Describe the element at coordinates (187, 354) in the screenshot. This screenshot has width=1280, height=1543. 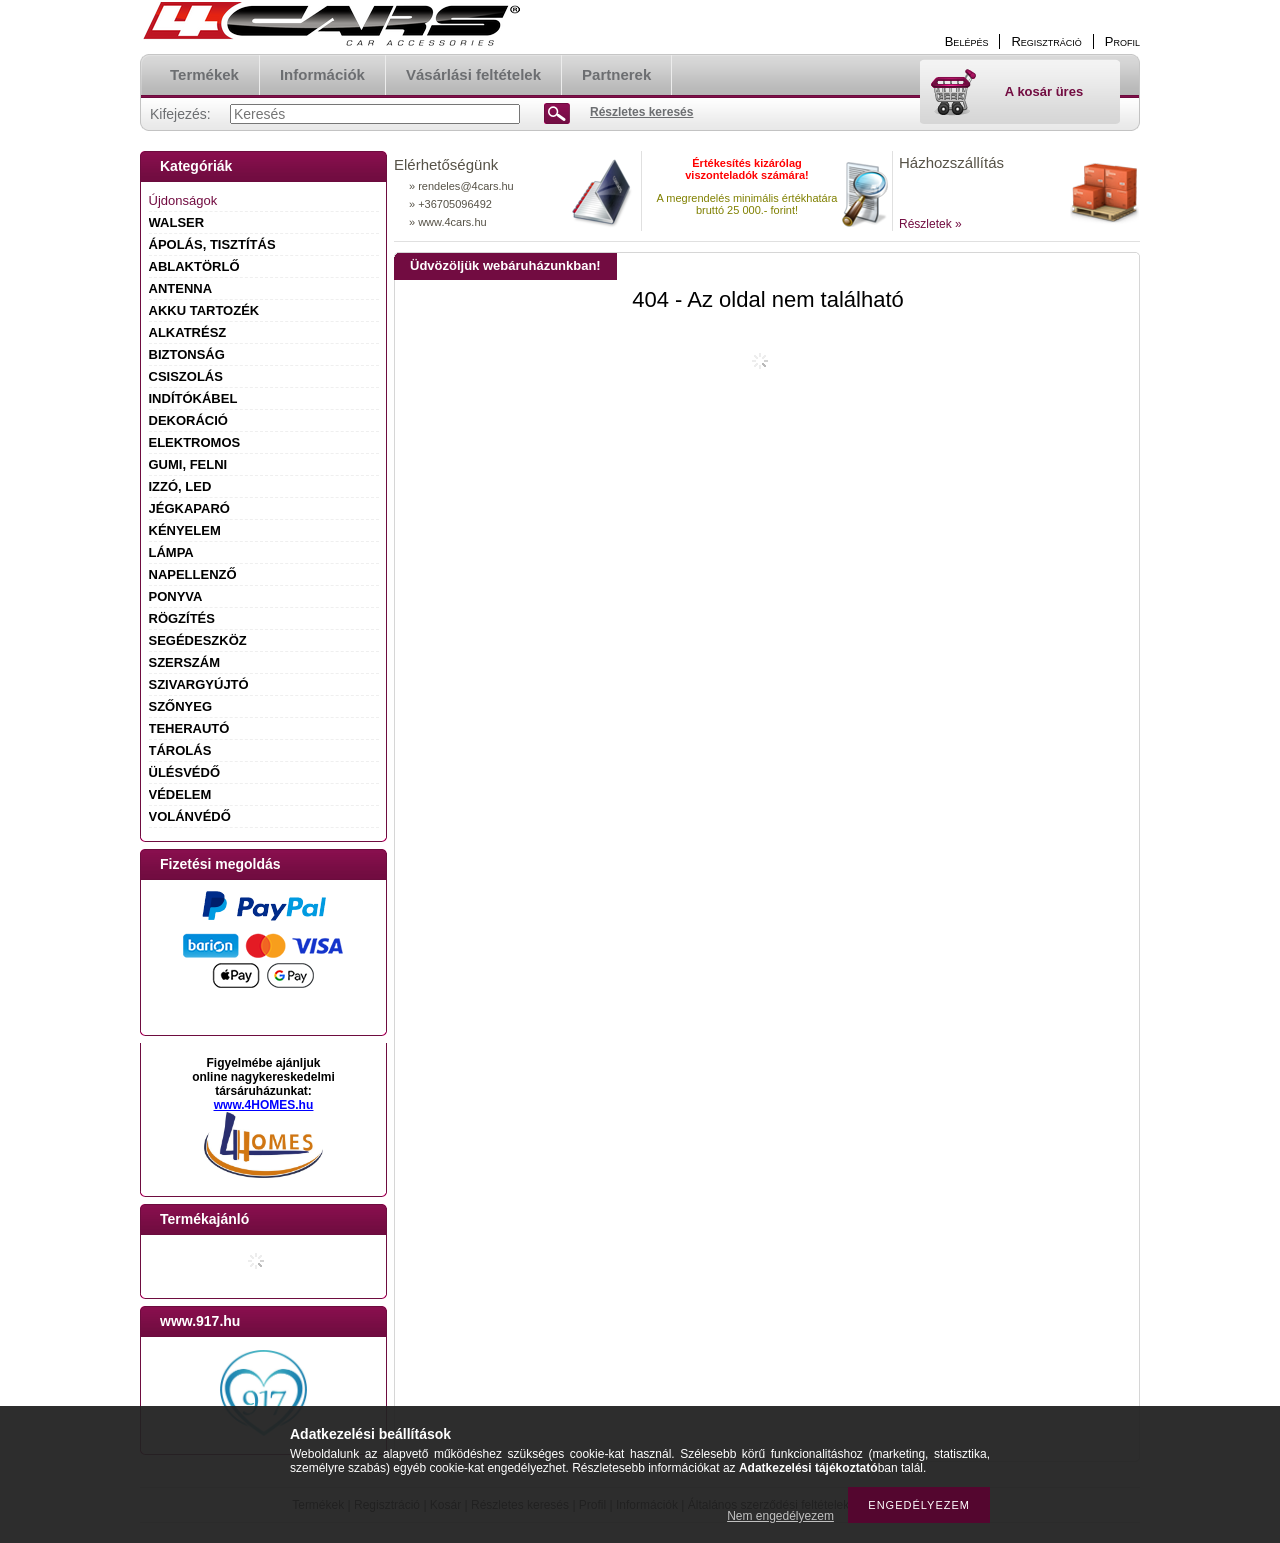
I see `BIZTONSÁG` at that location.